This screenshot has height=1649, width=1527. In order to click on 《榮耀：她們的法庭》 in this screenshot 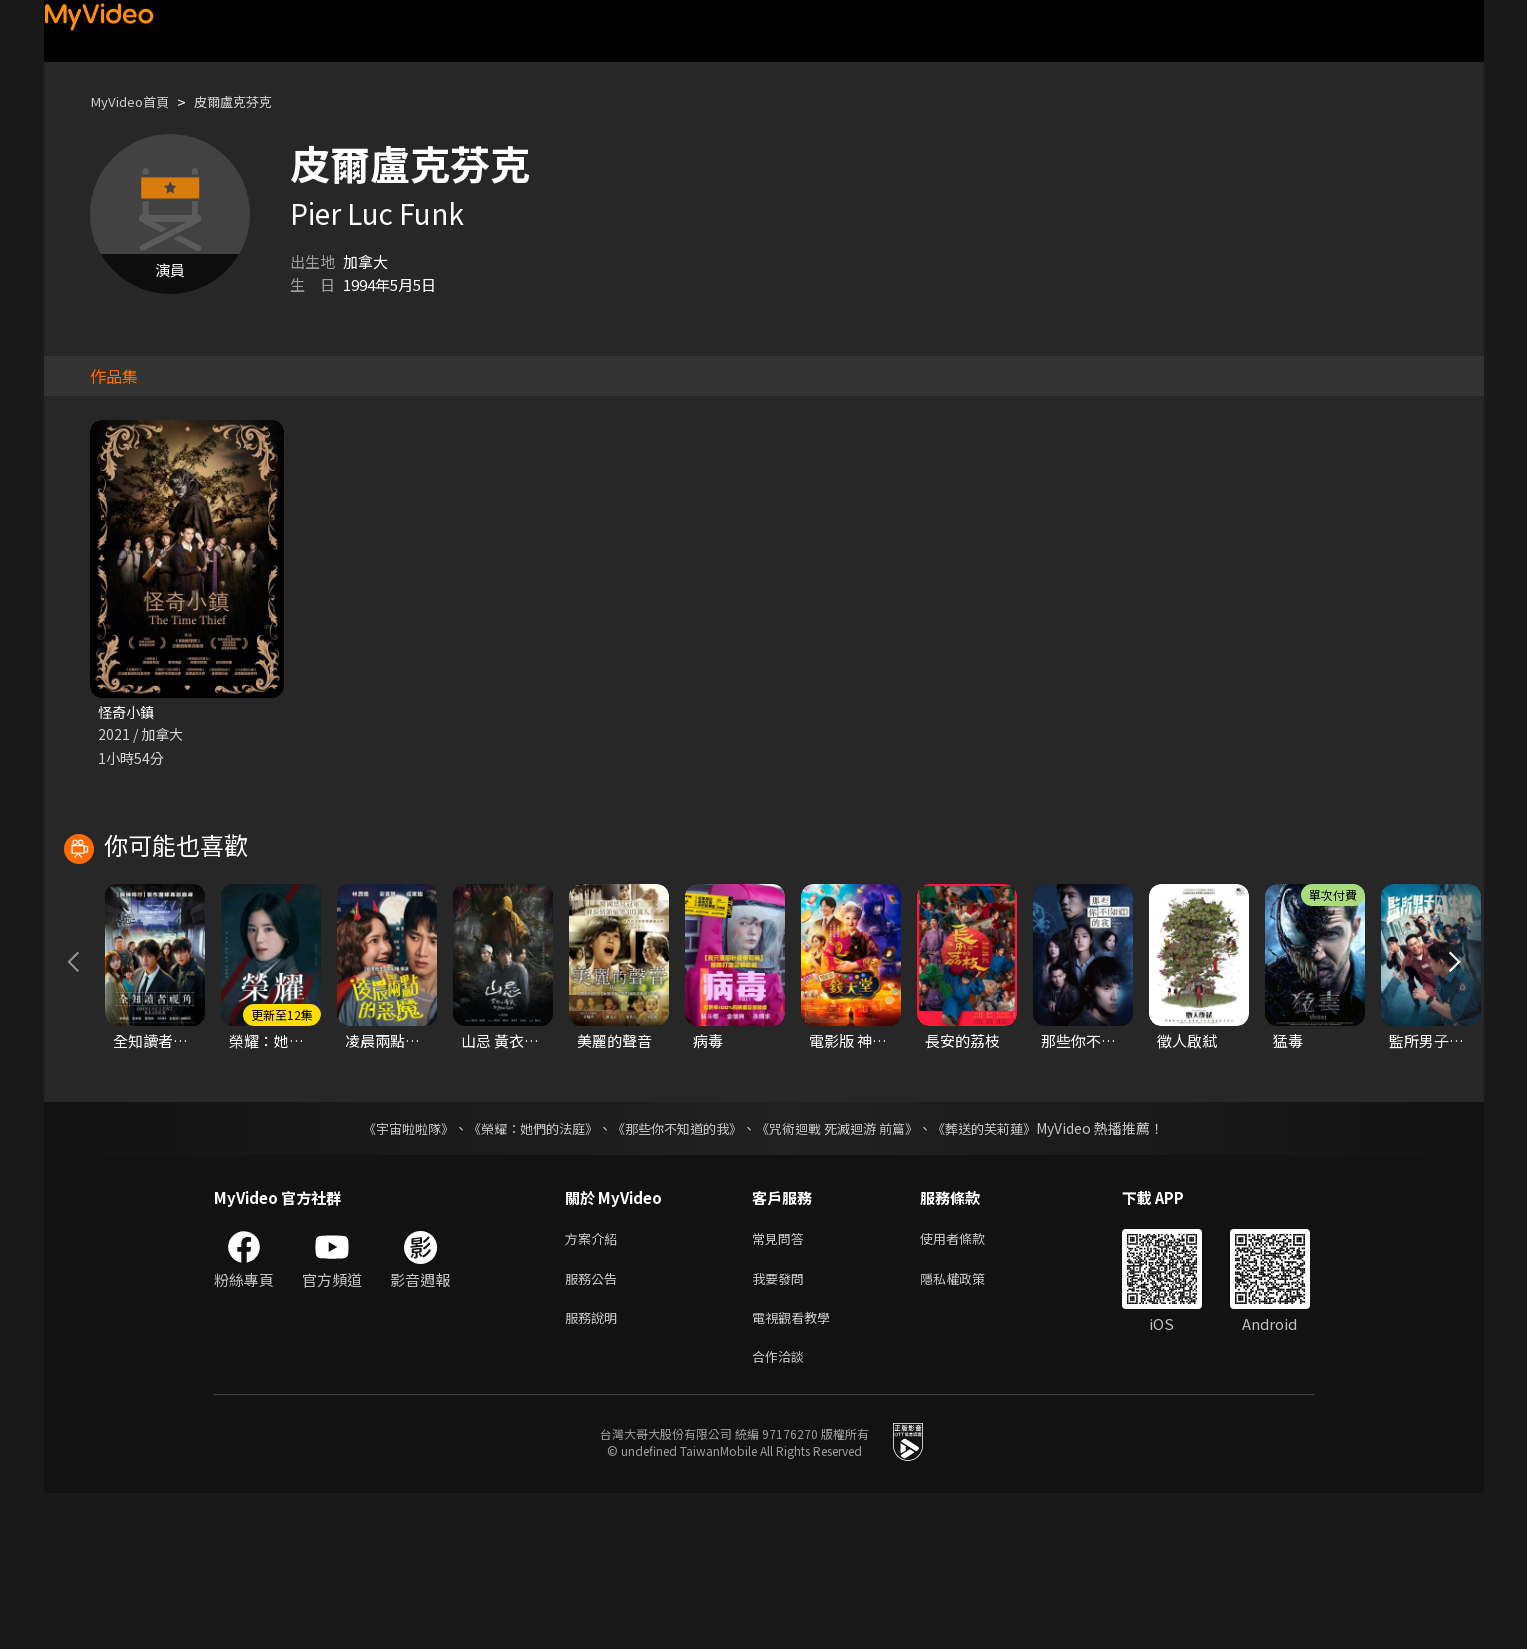, I will do `click(522, 1273)`.